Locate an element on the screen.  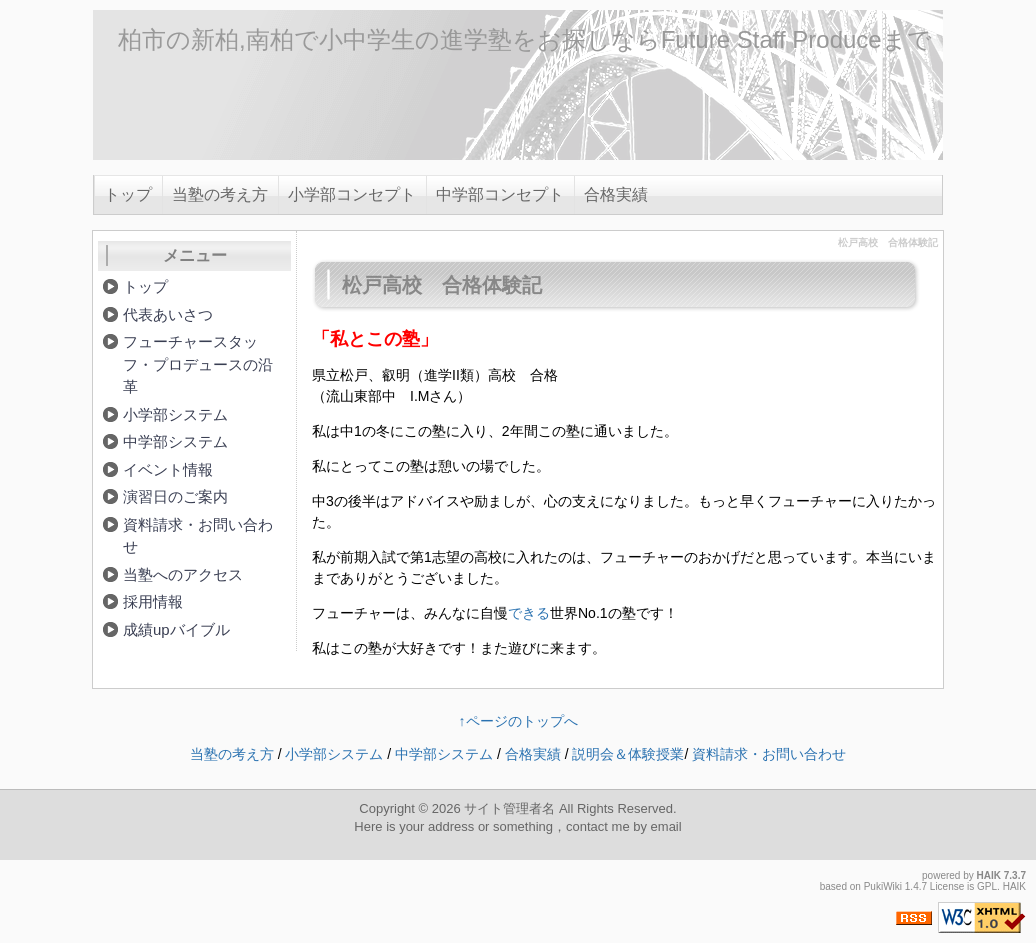
できる is located at coordinates (529, 613).